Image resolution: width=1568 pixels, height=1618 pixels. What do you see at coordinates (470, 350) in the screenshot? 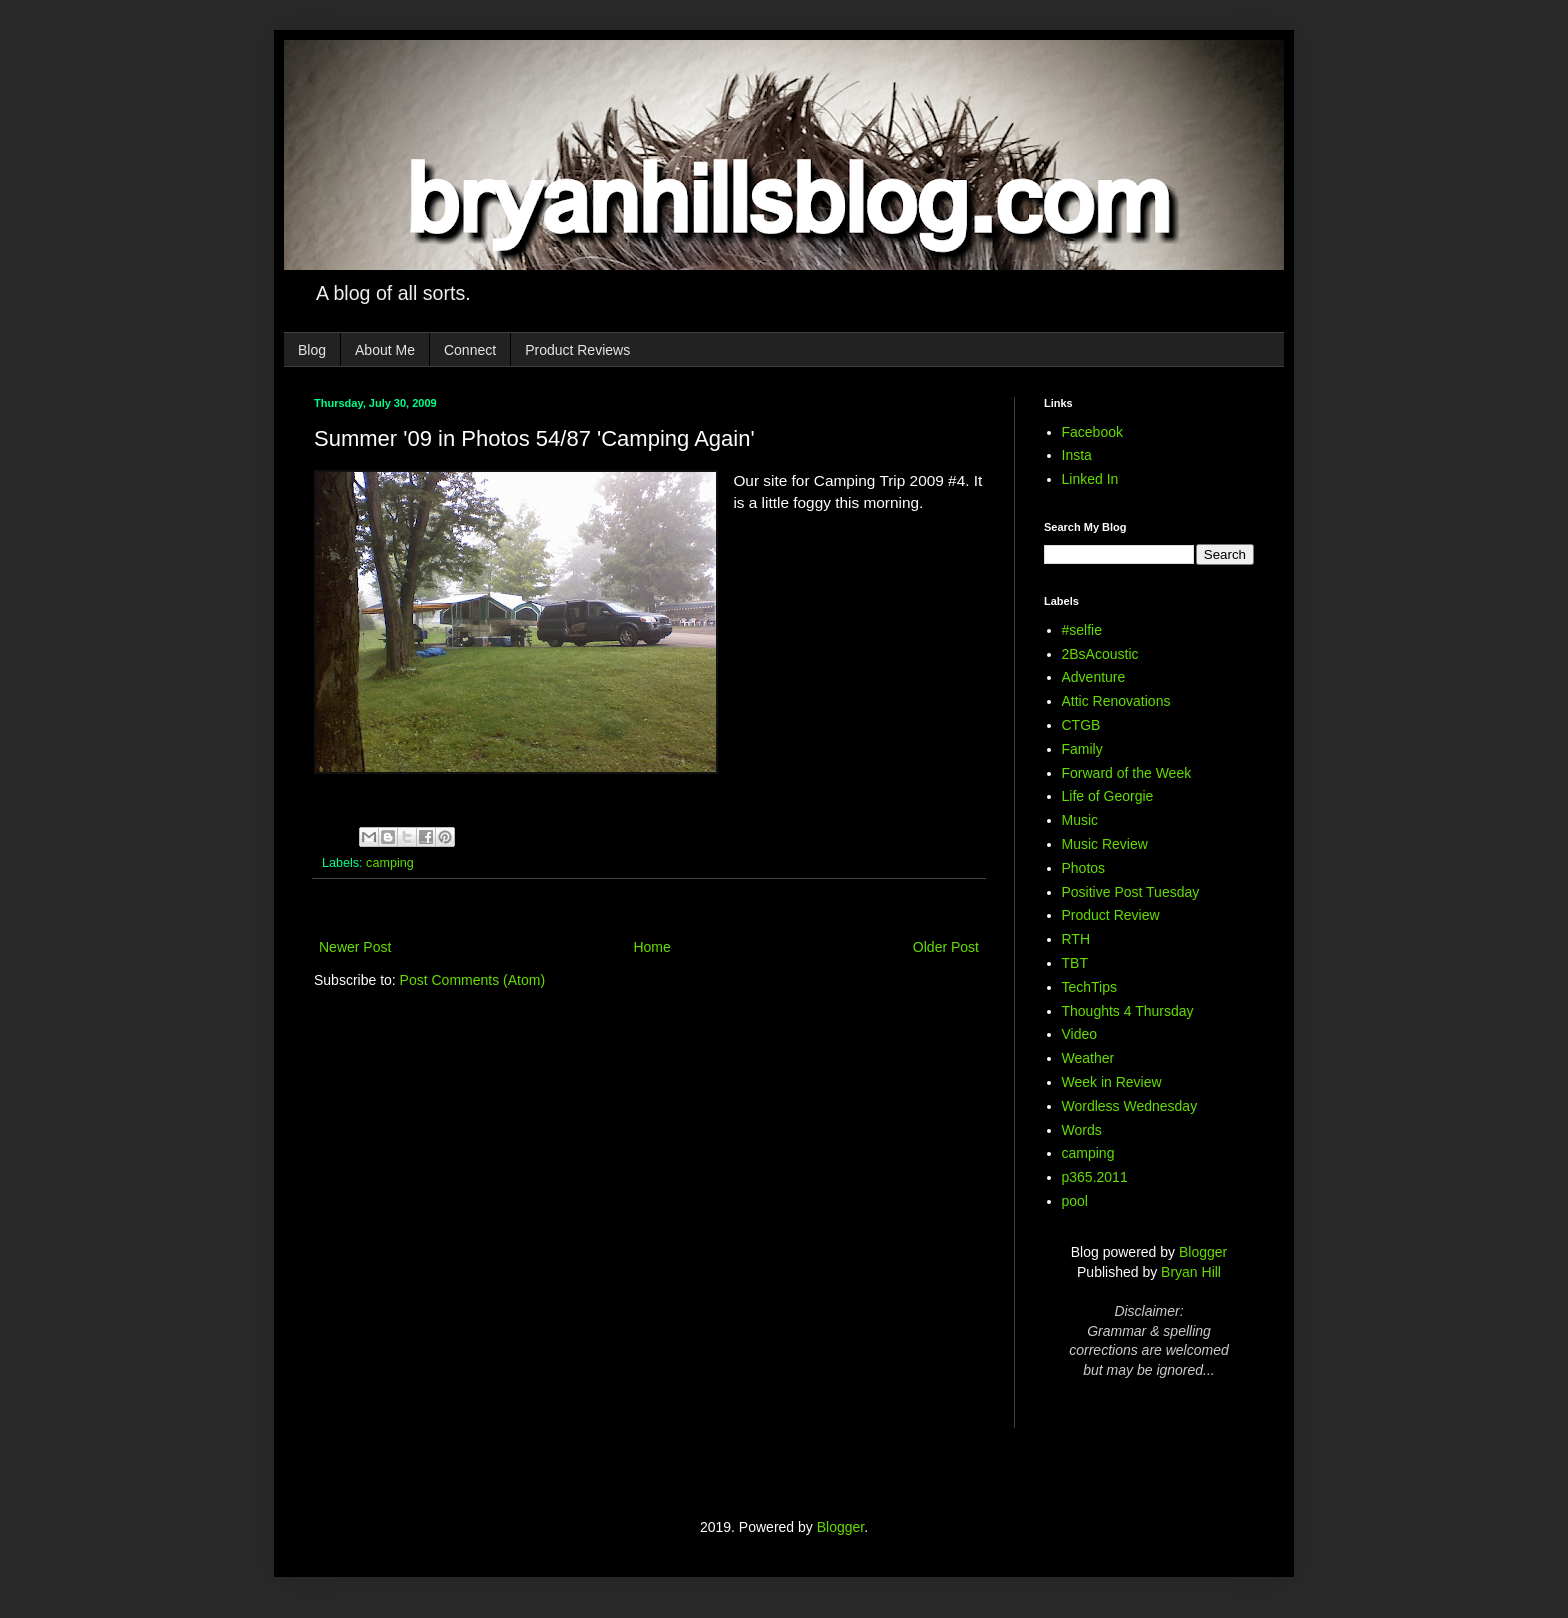
I see `Connect` at bounding box center [470, 350].